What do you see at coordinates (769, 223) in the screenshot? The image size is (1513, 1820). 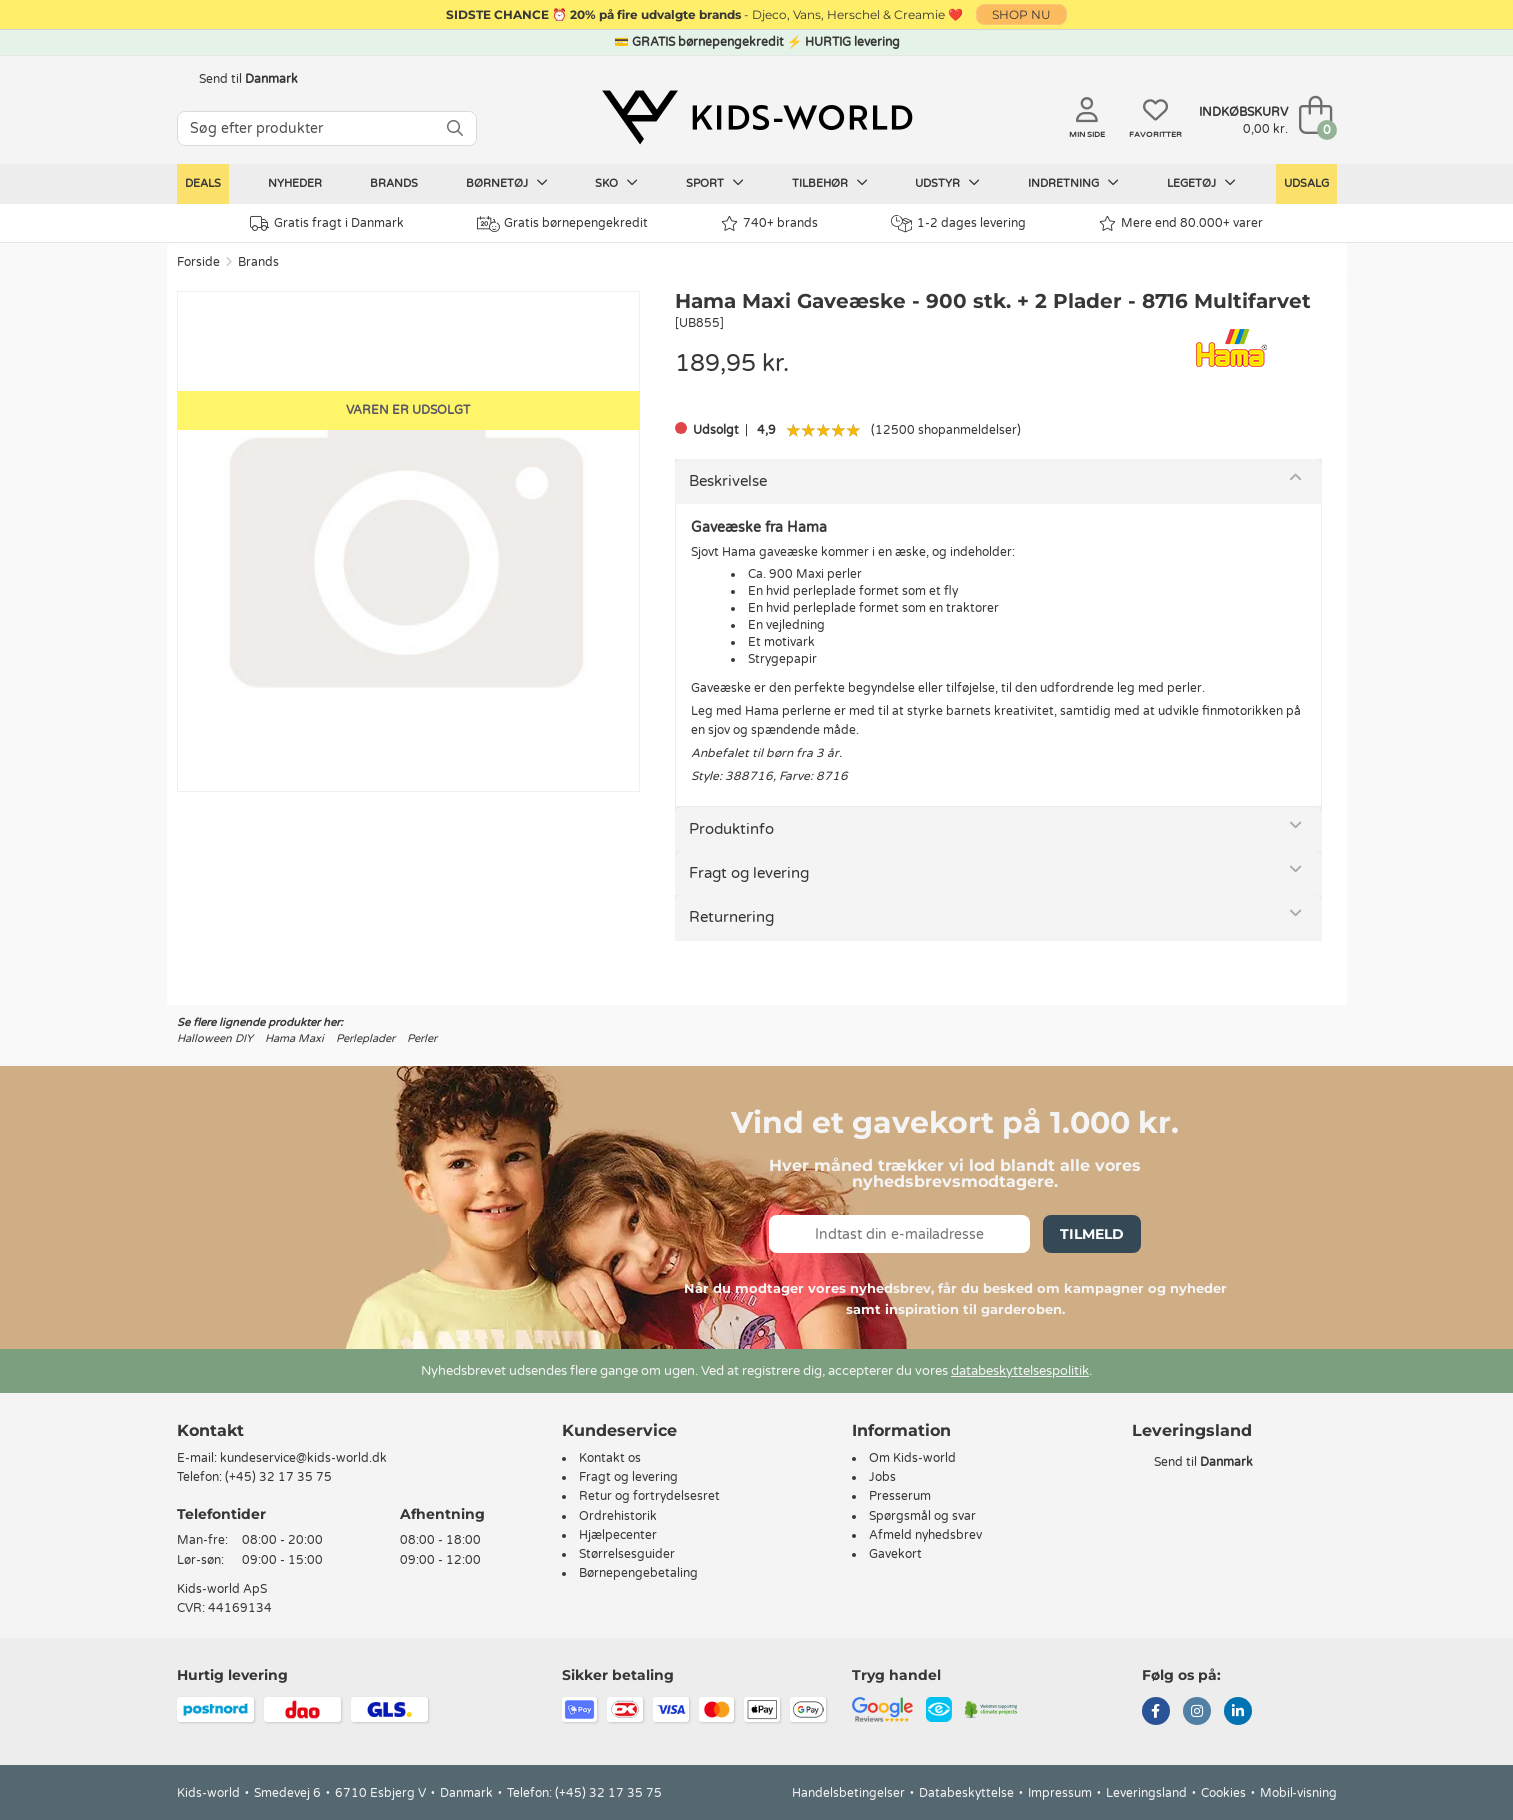 I see `740+ brands` at bounding box center [769, 223].